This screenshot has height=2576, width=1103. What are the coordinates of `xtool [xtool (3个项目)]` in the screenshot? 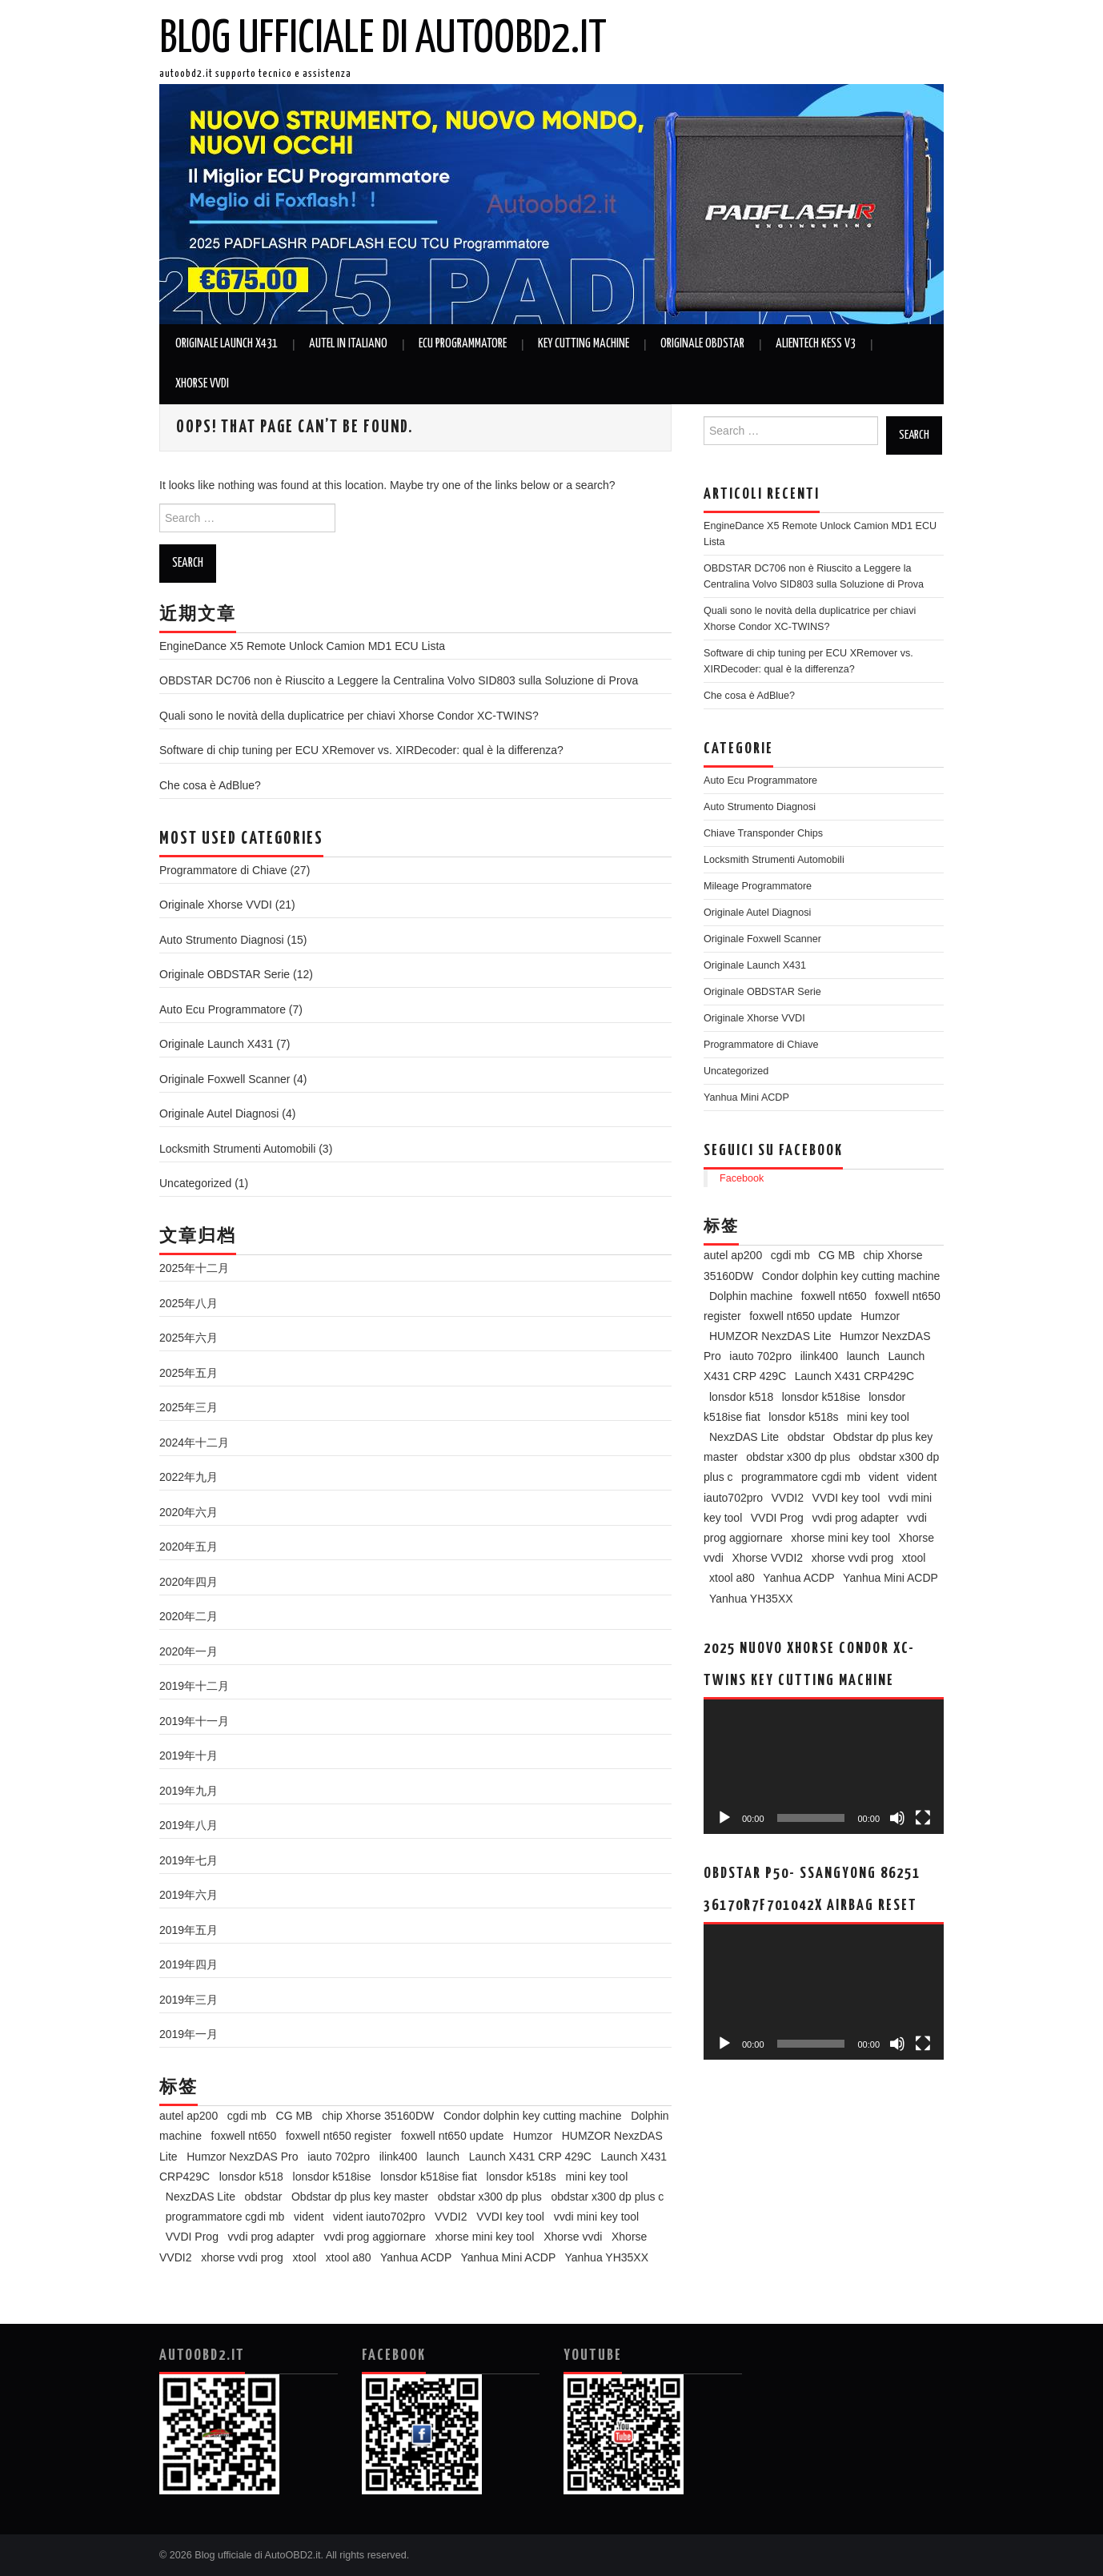 It's located at (305, 2257).